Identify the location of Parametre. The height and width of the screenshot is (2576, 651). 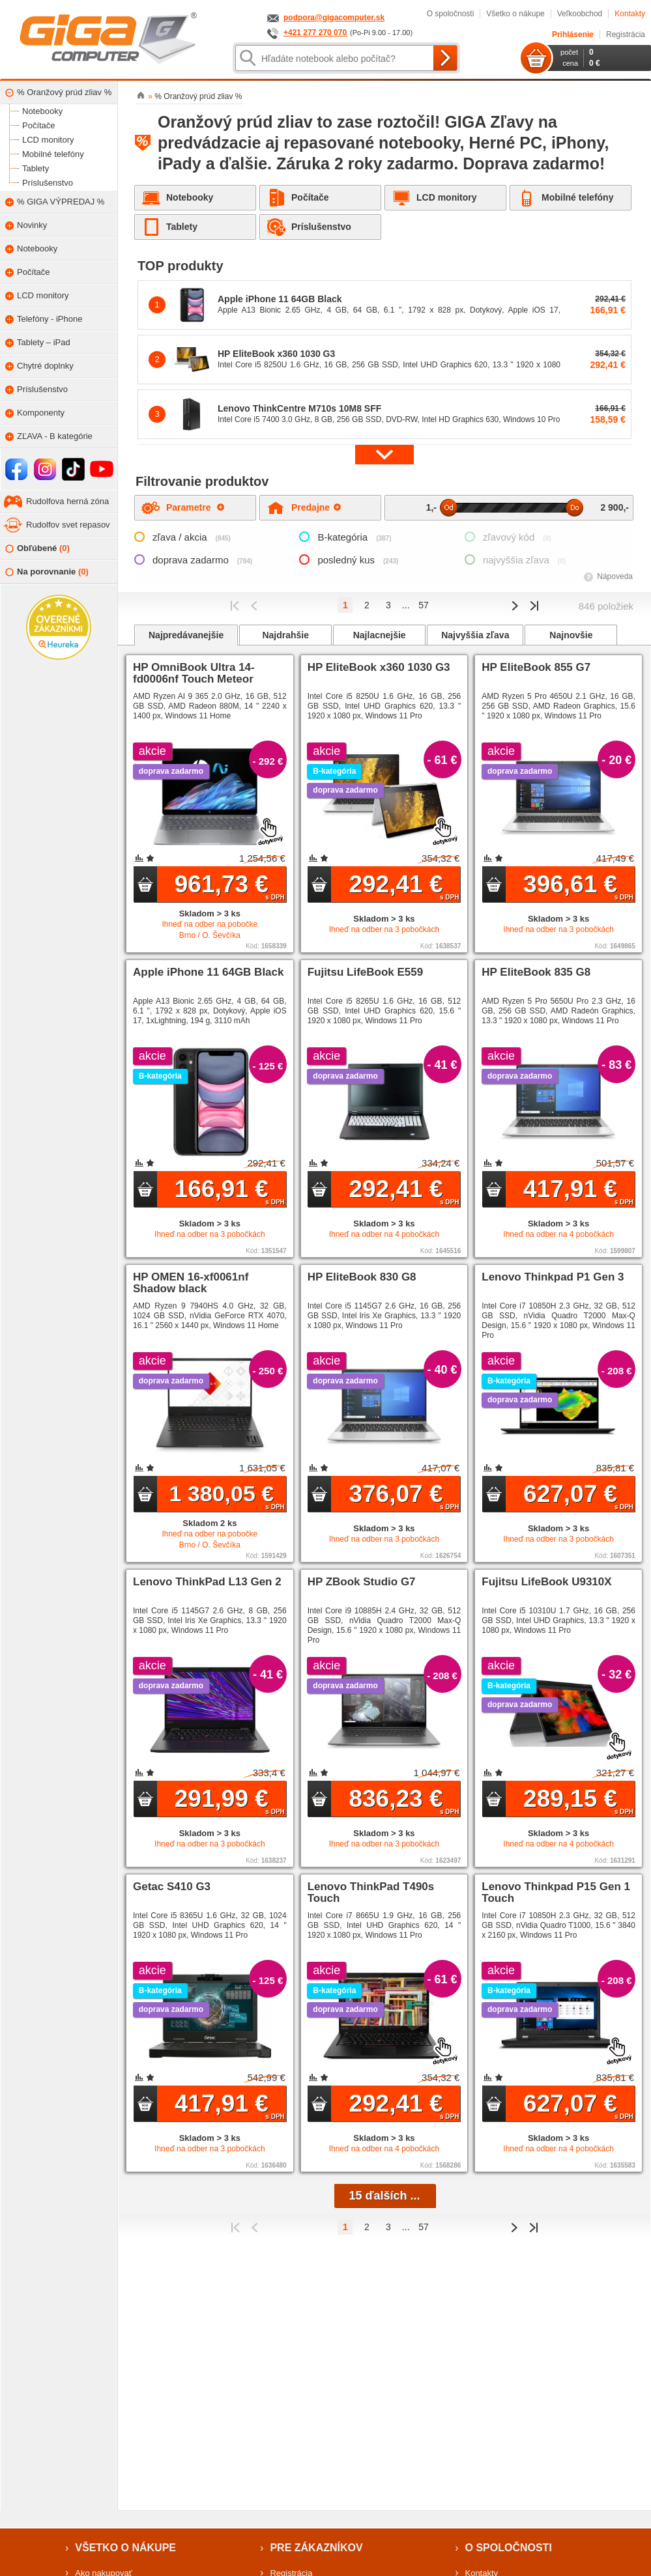
(195, 507).